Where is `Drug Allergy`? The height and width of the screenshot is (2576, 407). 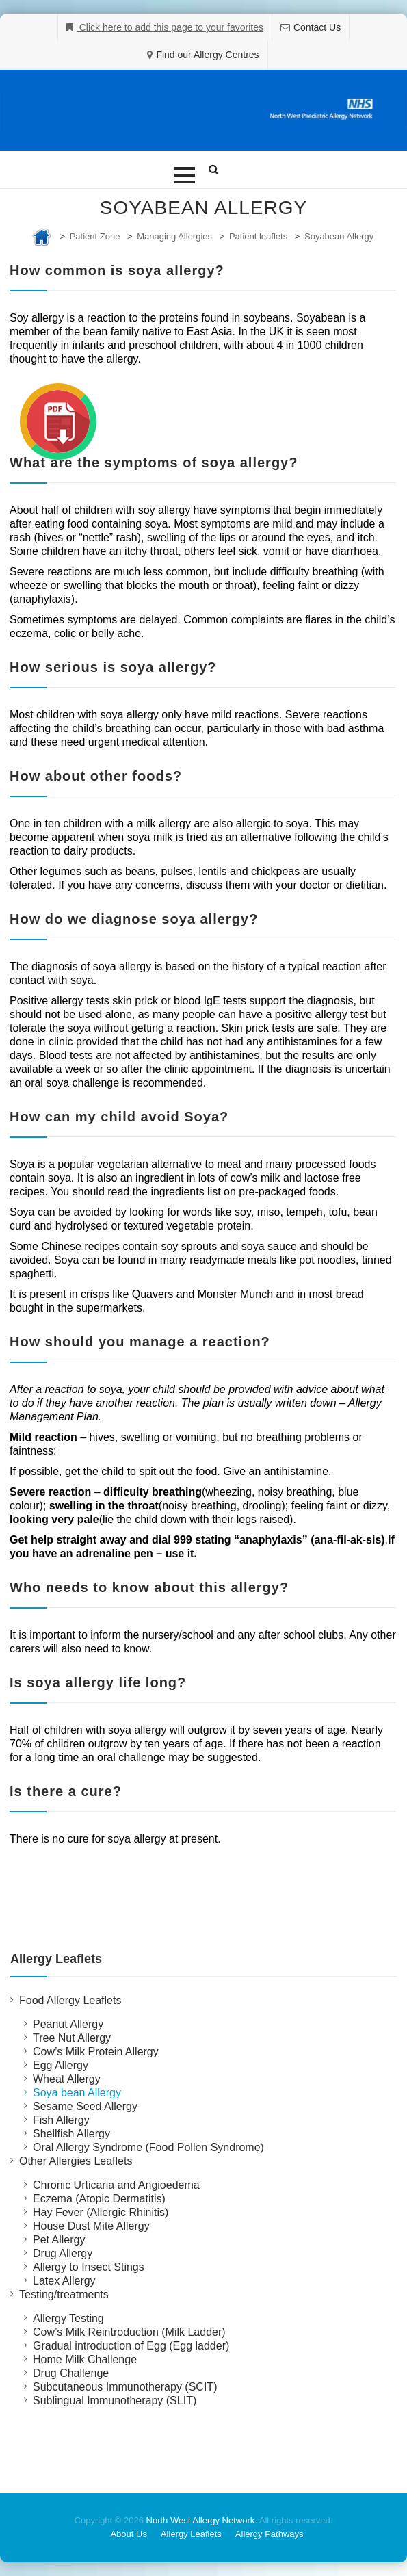
Drug Allergy is located at coordinates (62, 2253).